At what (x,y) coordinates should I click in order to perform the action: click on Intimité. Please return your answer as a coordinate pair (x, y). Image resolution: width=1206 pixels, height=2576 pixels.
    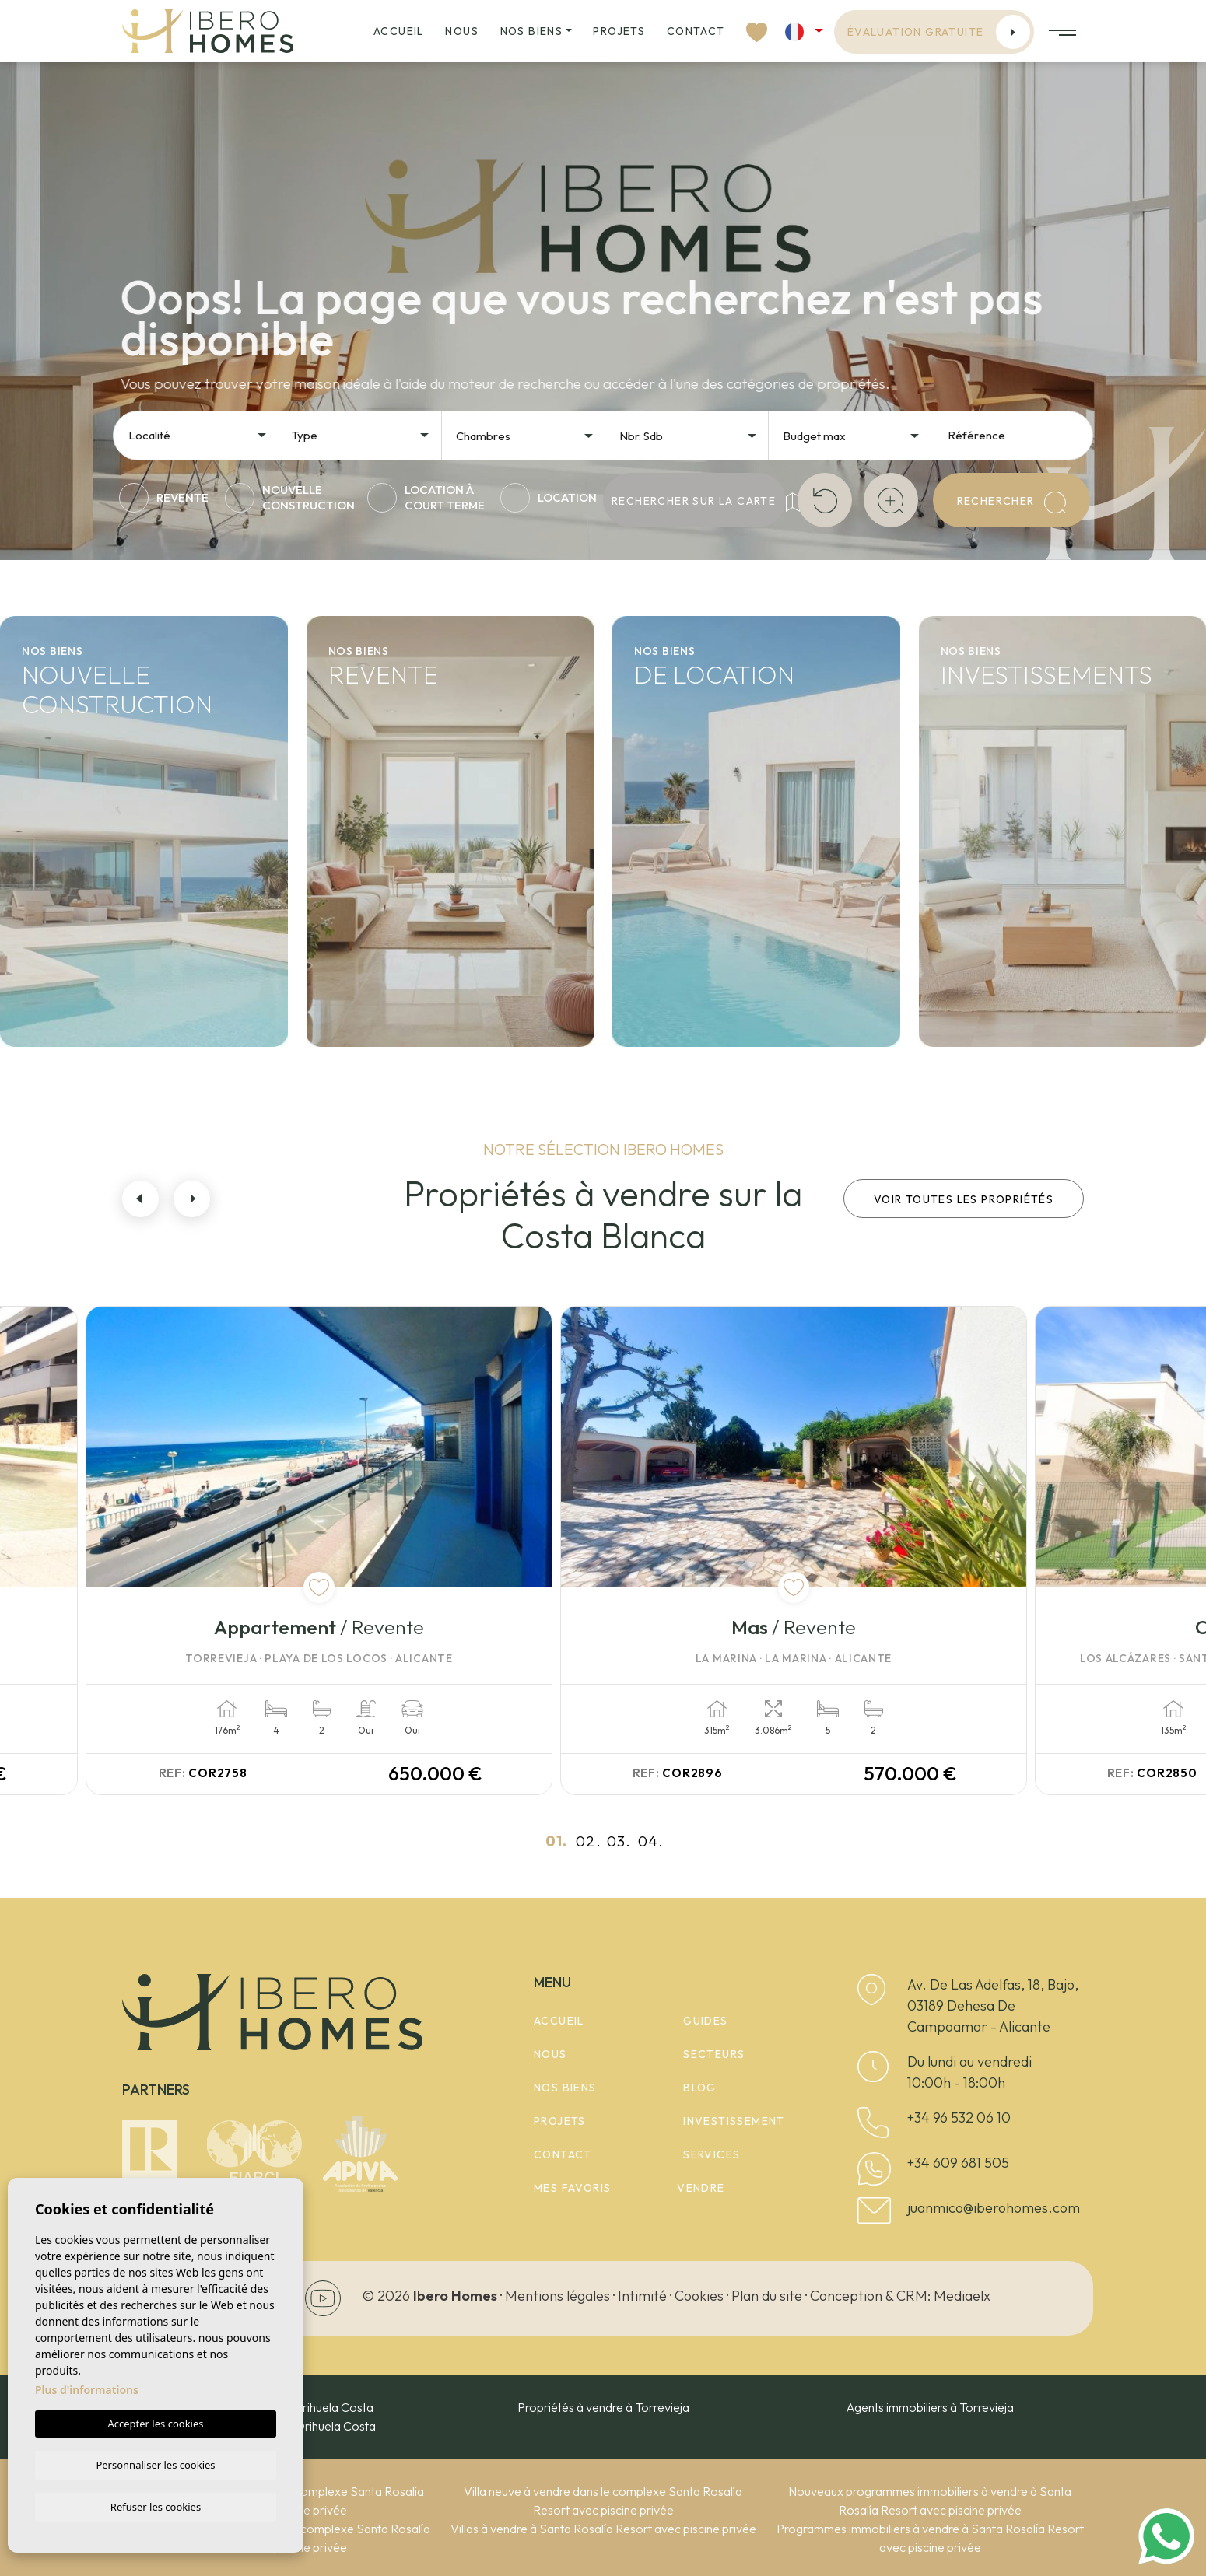
    Looking at the image, I should click on (642, 2296).